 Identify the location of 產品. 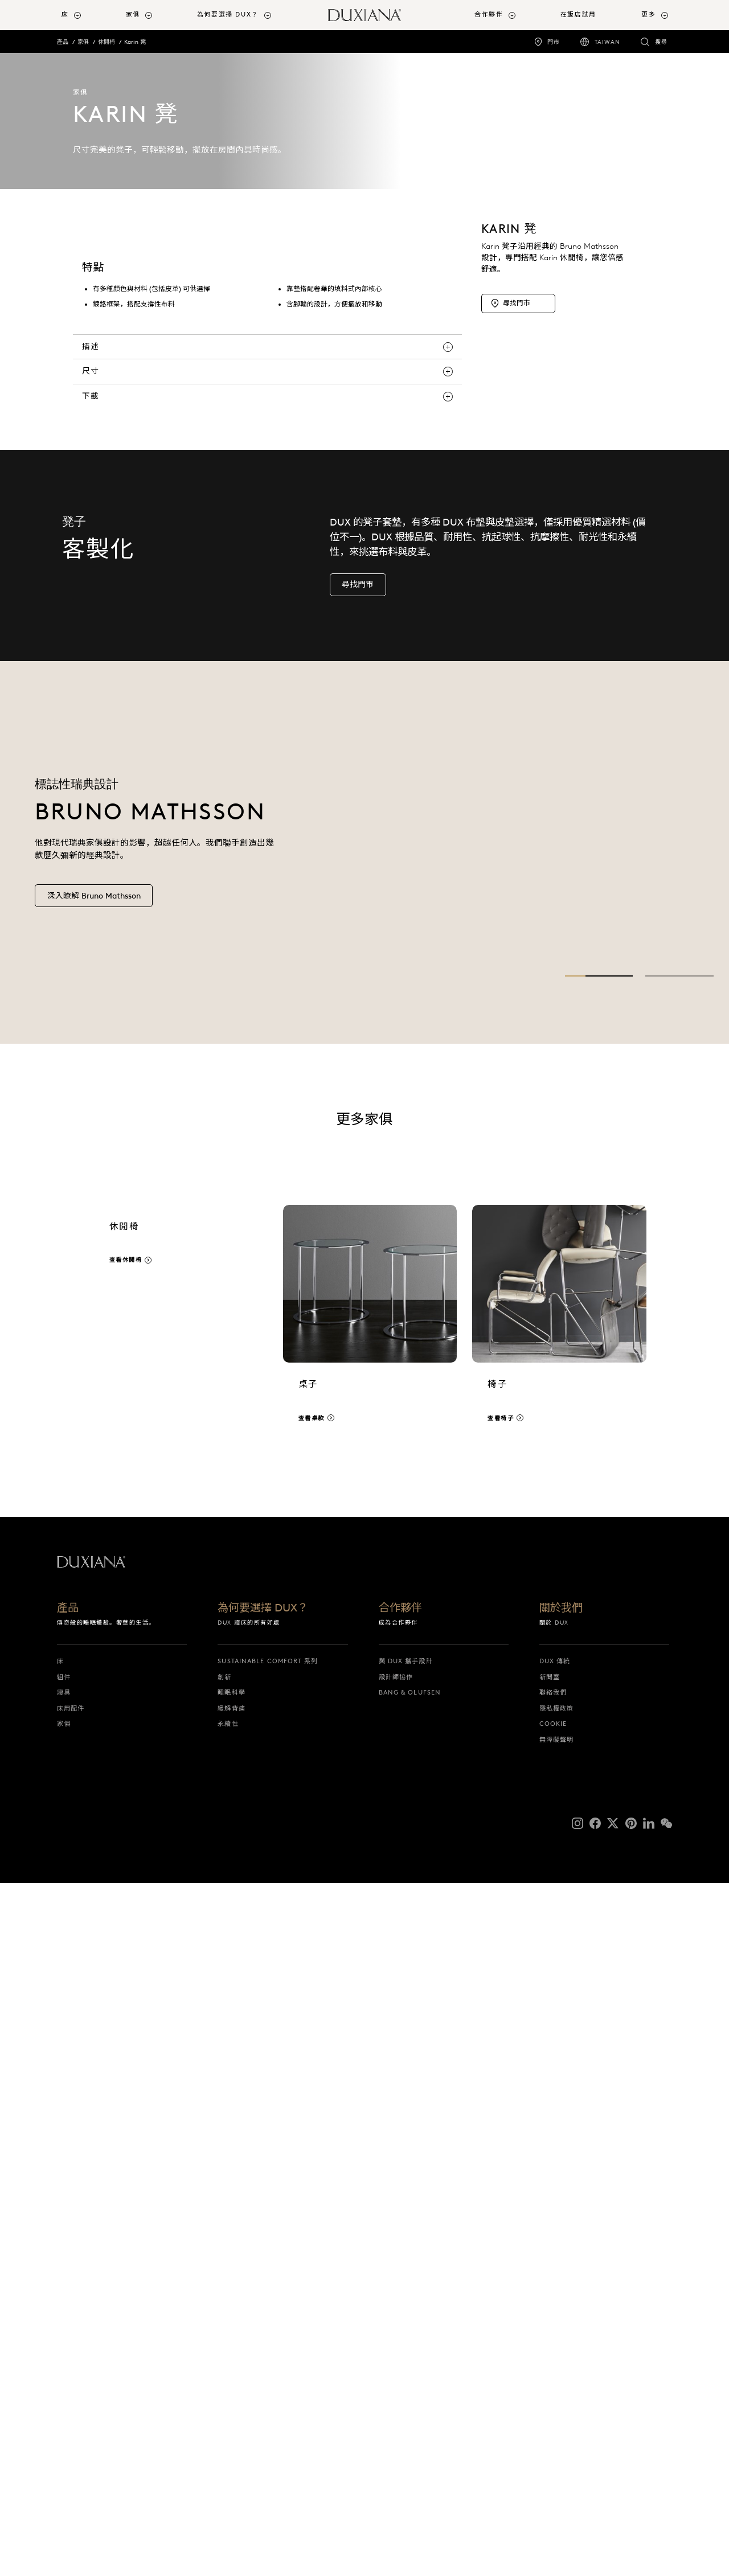
(62, 42).